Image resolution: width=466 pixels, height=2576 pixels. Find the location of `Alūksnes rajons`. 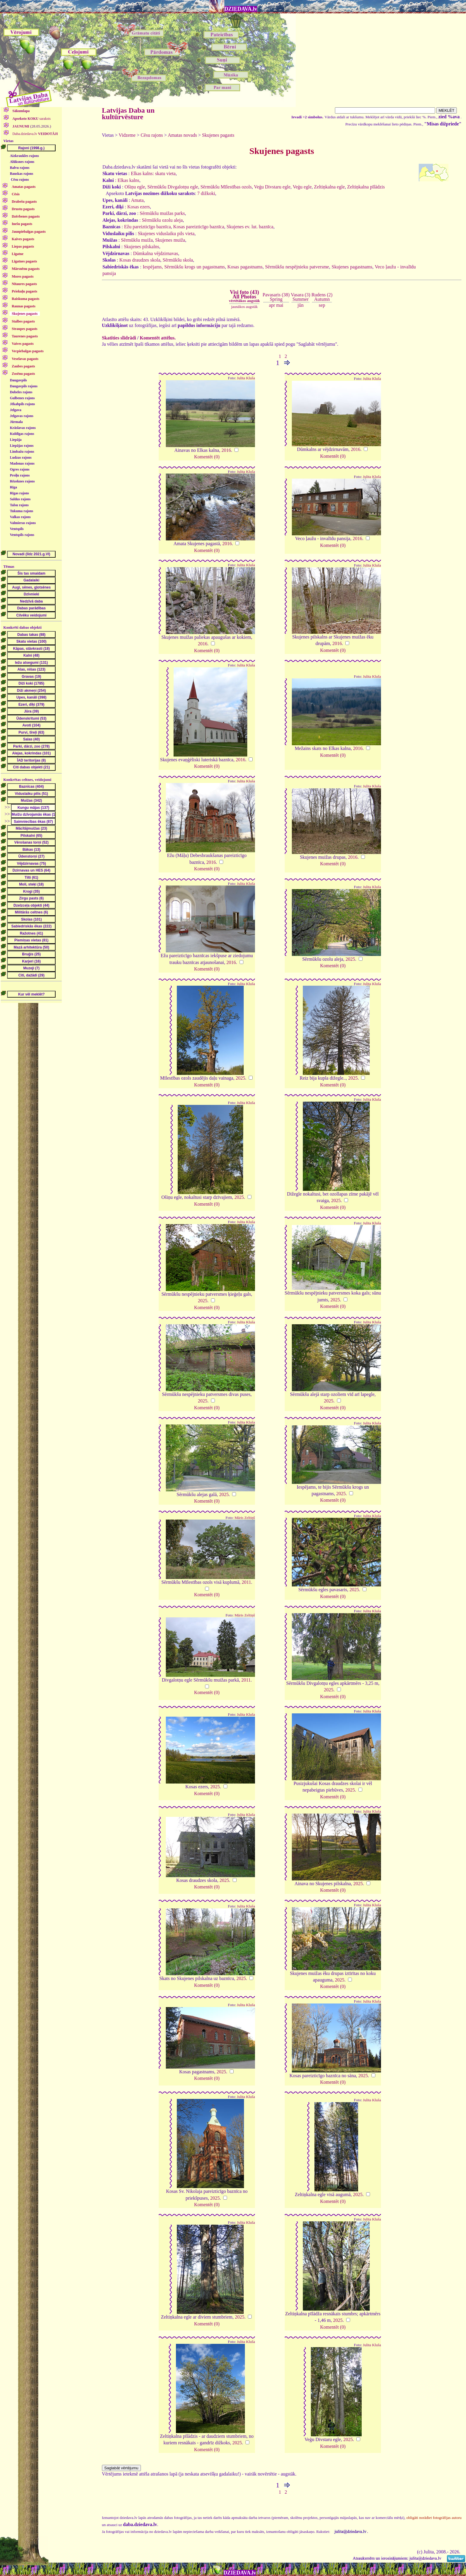

Alūksnes rajons is located at coordinates (22, 162).